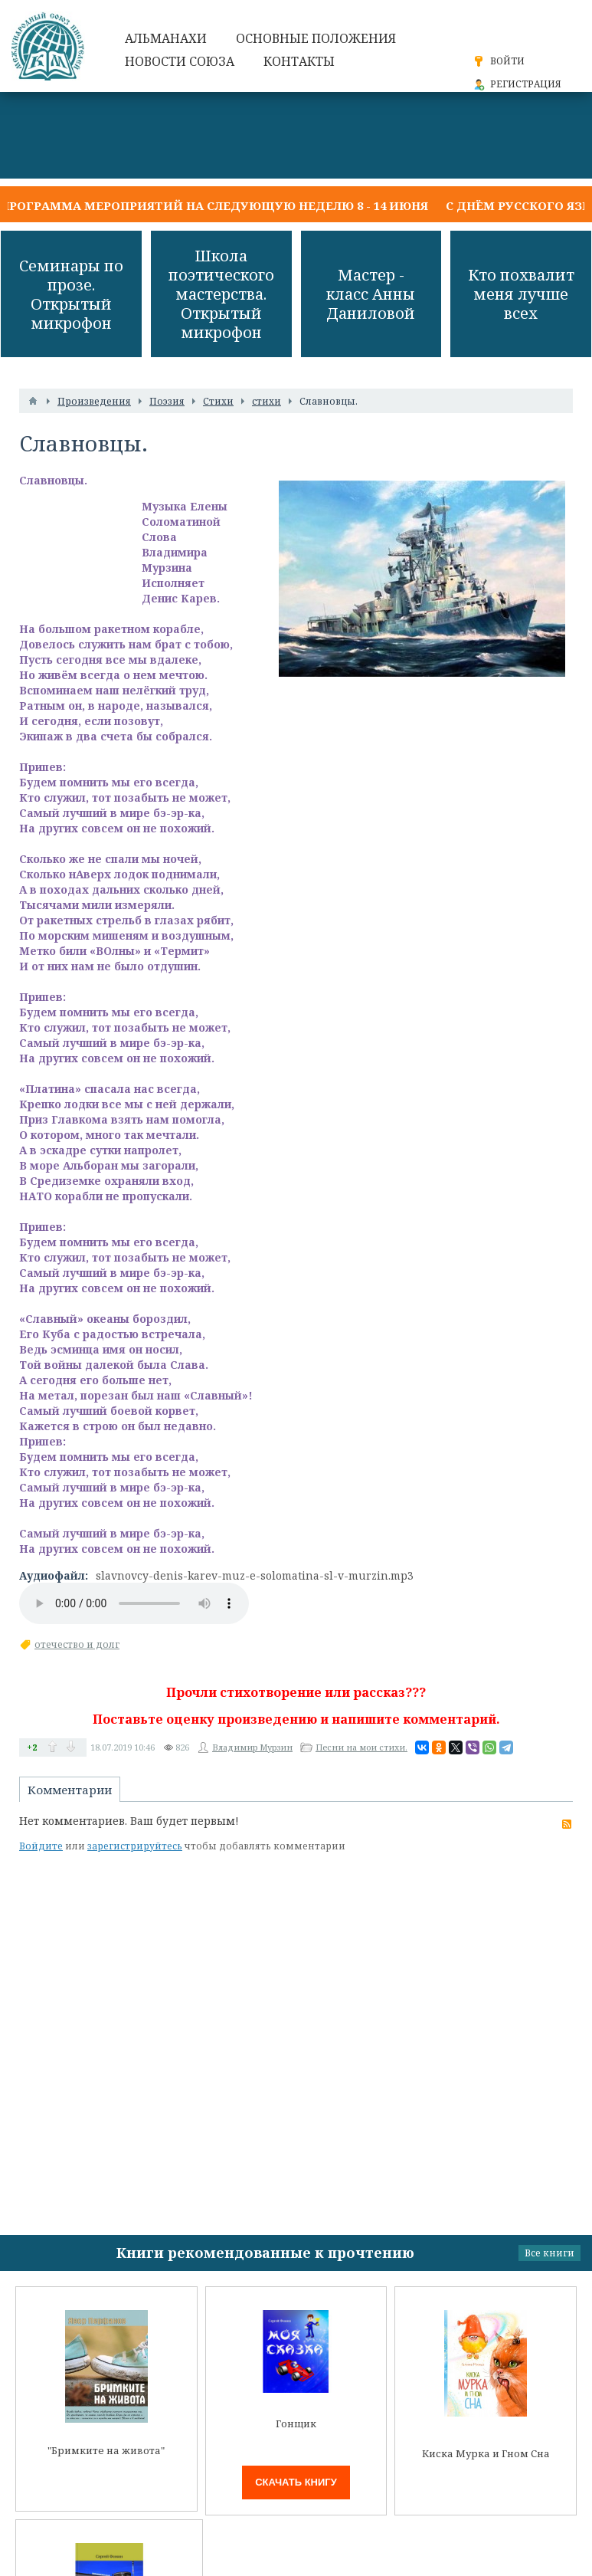  What do you see at coordinates (296, 2482) in the screenshot?
I see `Скачать книгу` at bounding box center [296, 2482].